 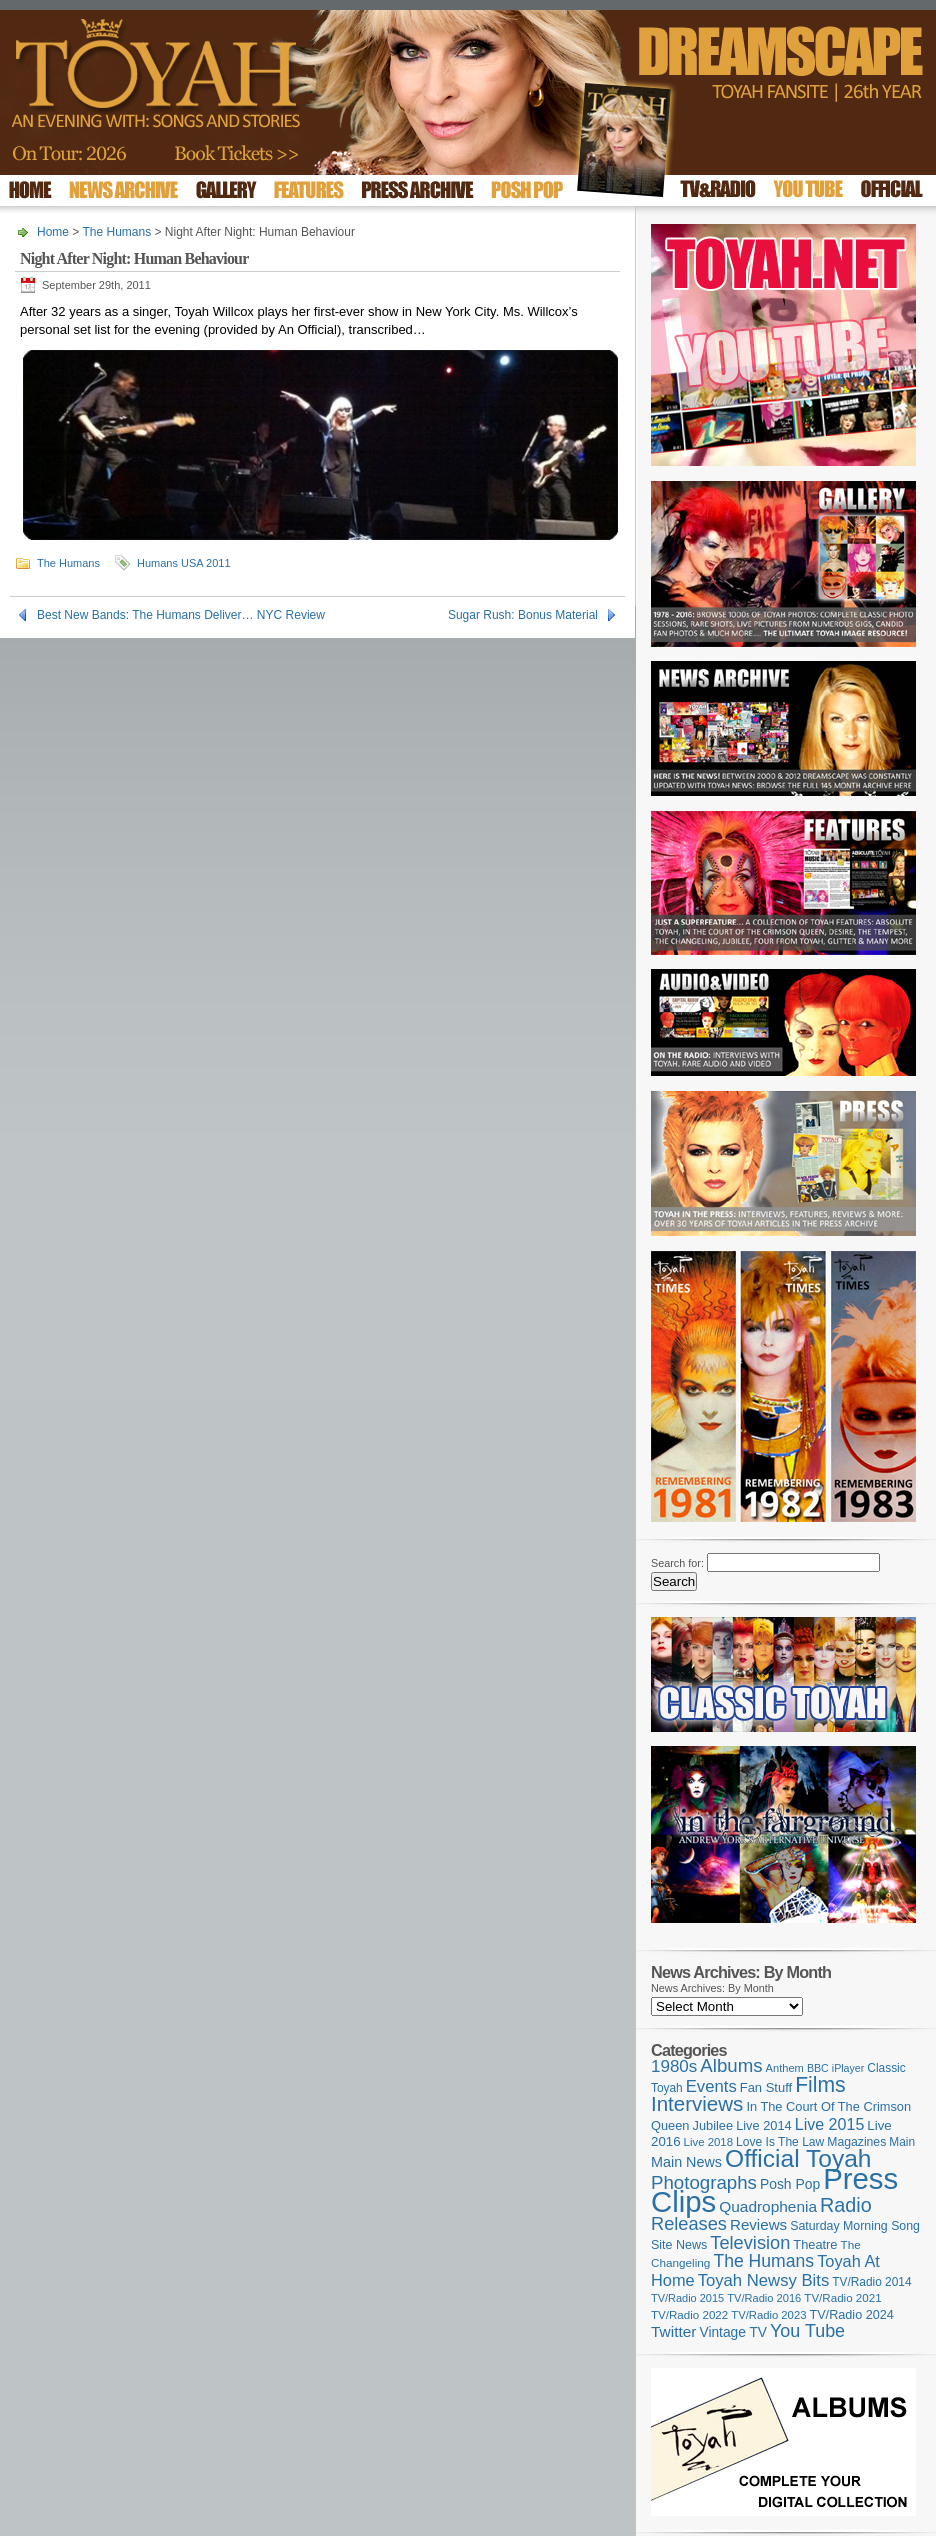 I want to click on Live 2015 [Live 2015 (197 items)], so click(x=830, y=2124).